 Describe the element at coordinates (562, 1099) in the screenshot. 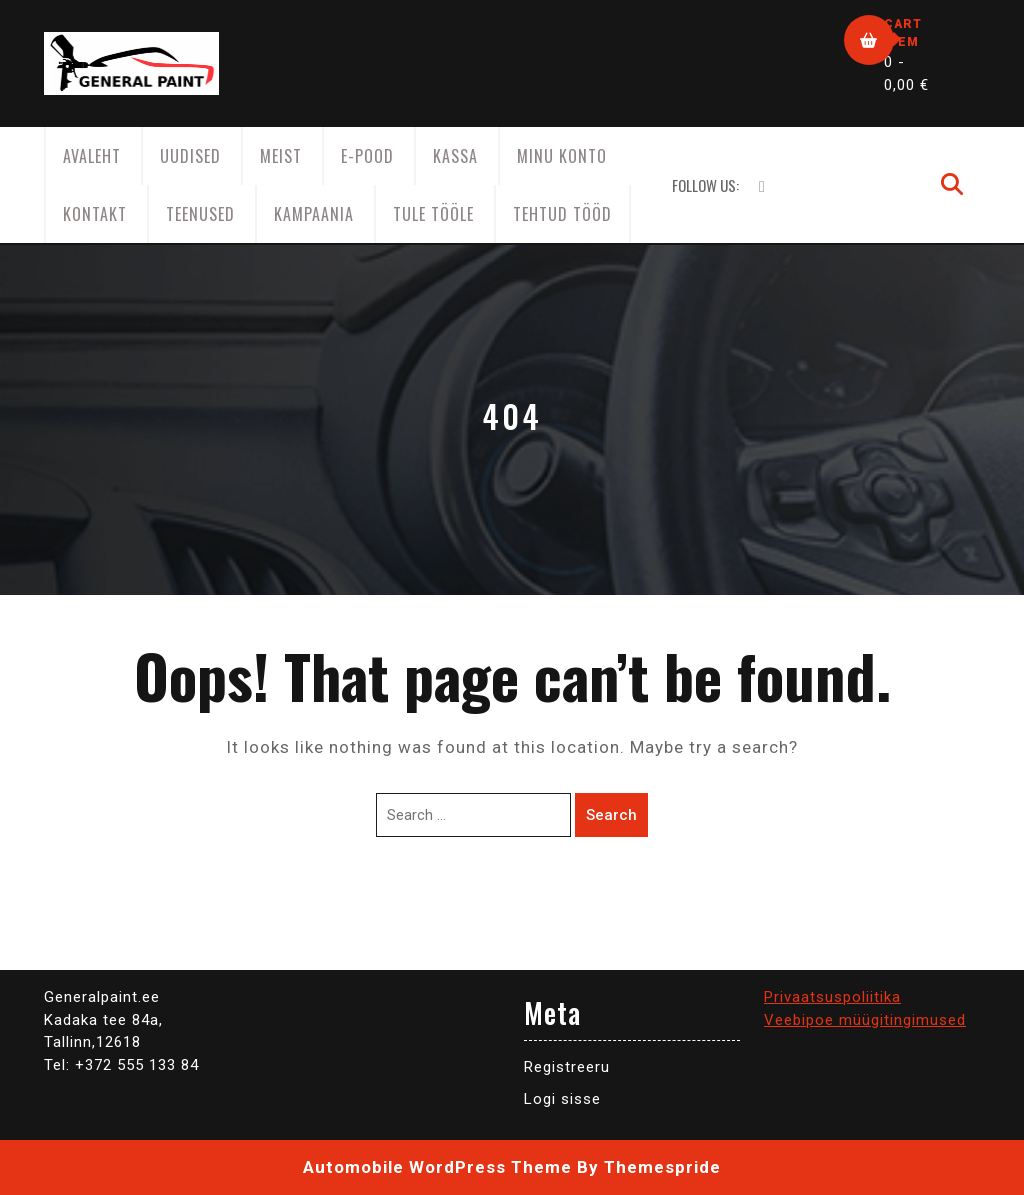

I see `Logi sisse` at that location.